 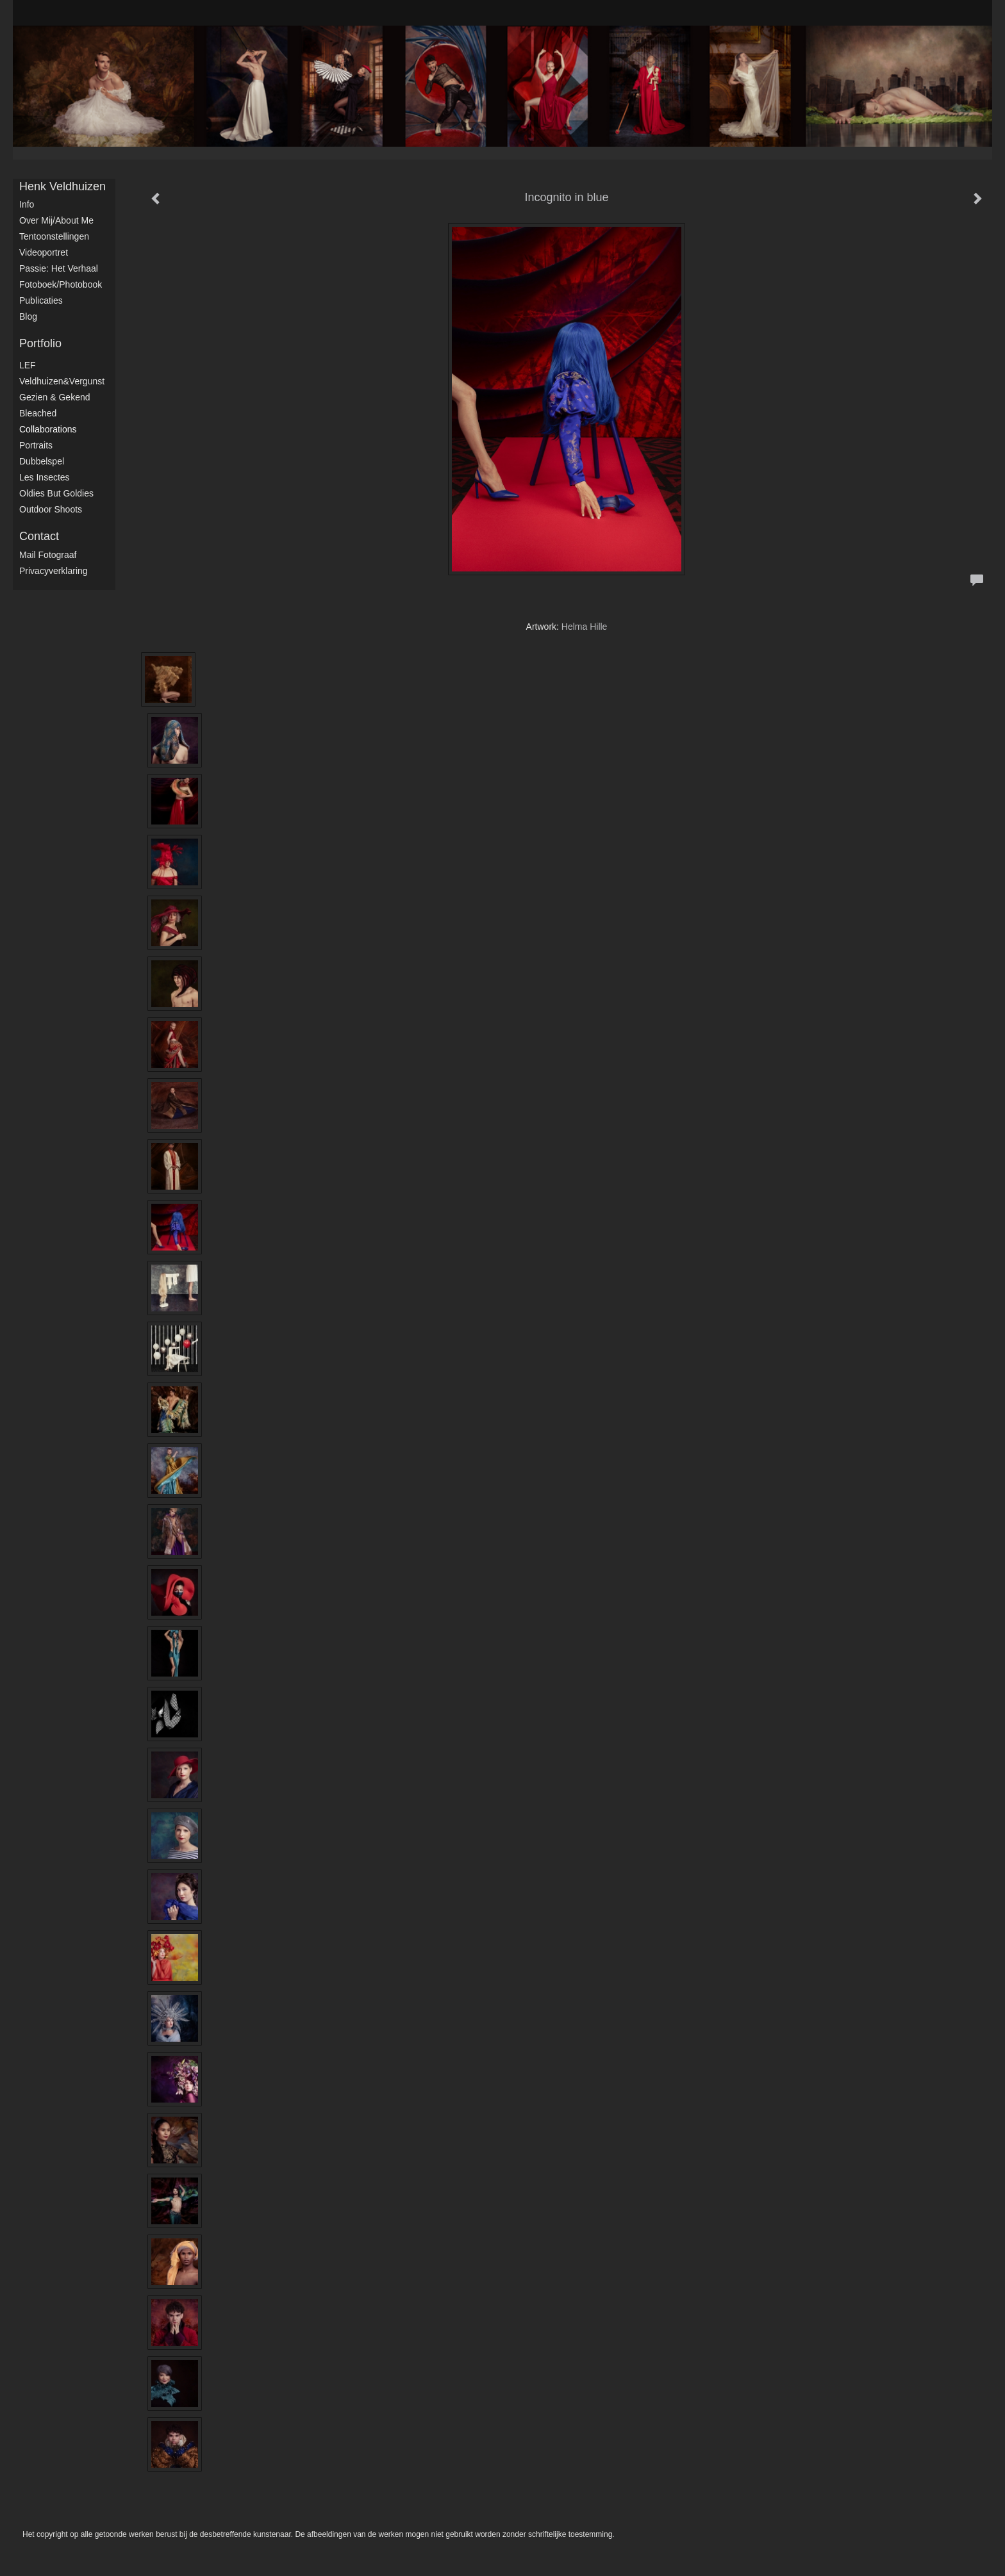 I want to click on Collaborations, so click(x=48, y=429).